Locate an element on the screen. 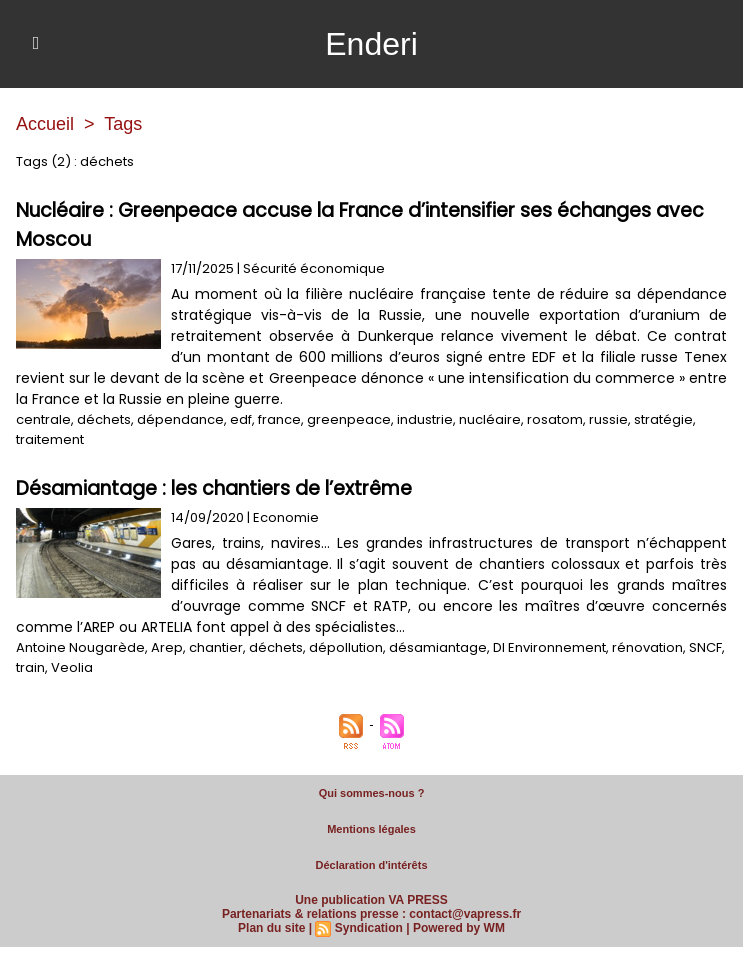  stratégie is located at coordinates (663, 419).